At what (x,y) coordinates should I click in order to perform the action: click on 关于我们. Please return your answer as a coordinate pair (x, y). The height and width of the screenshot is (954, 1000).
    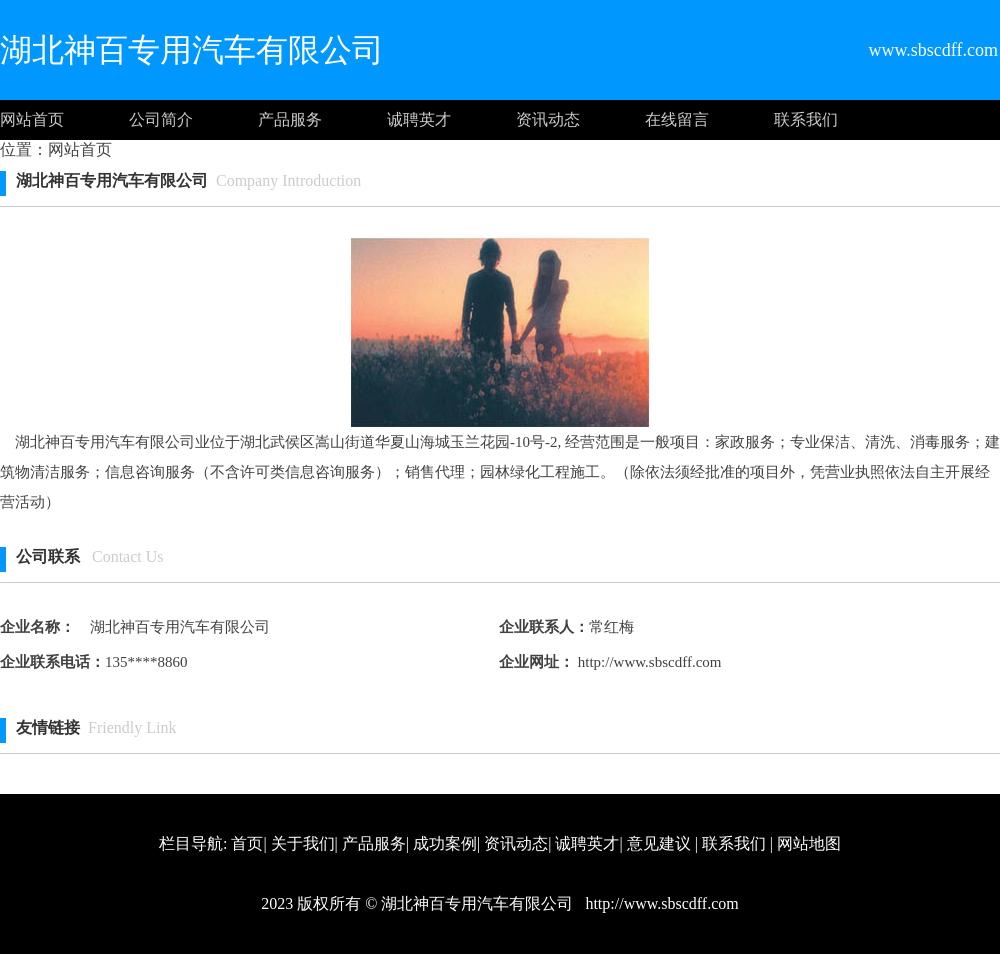
    Looking at the image, I should click on (303, 843).